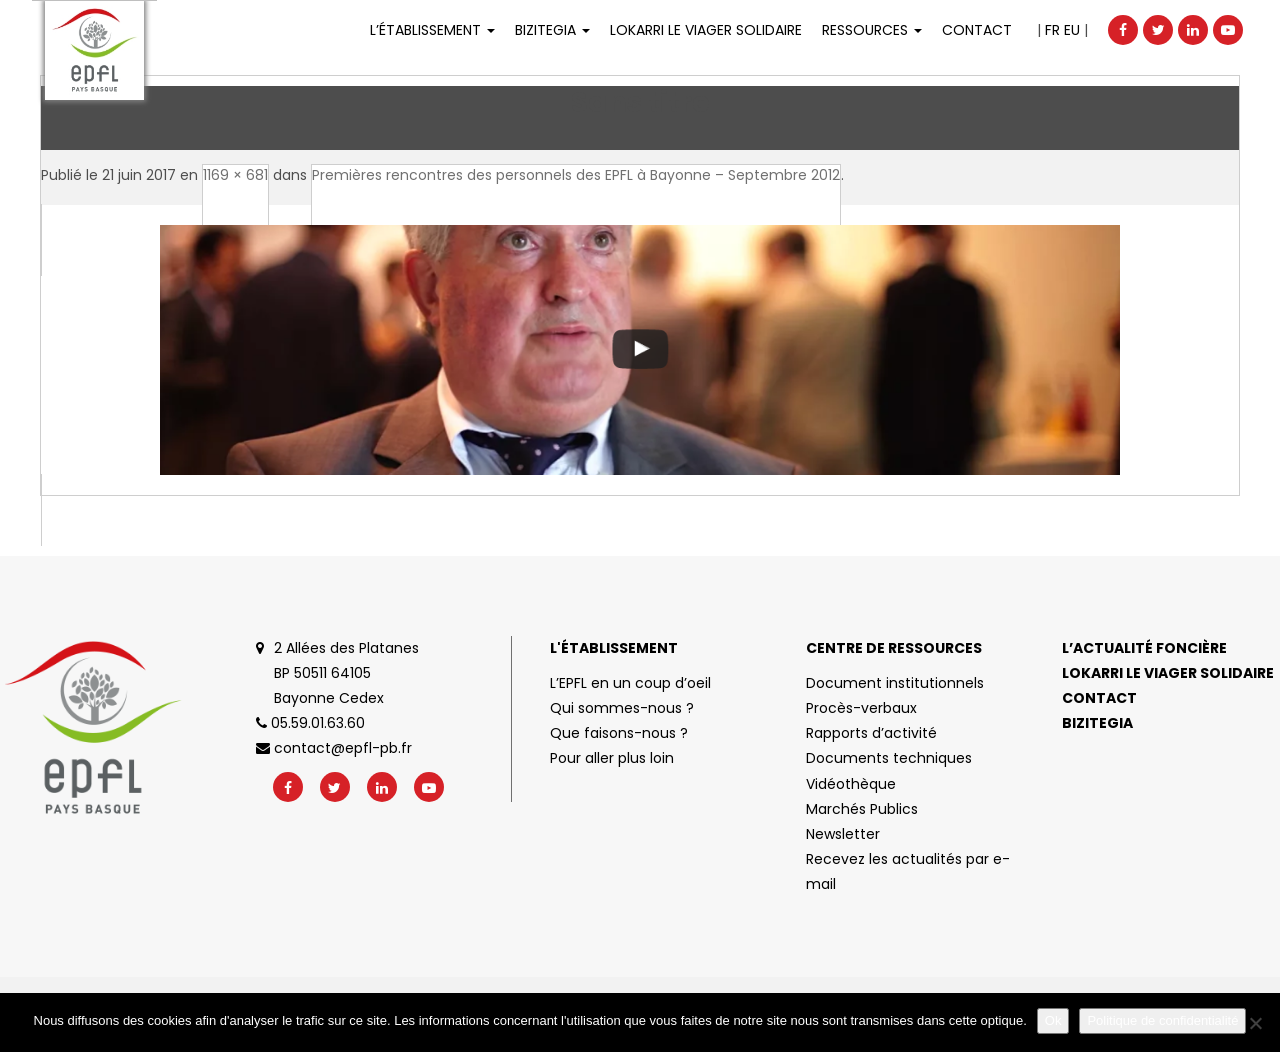 The width and height of the screenshot is (1280, 1052). Describe the element at coordinates (977, 30) in the screenshot. I see `Contact` at that location.